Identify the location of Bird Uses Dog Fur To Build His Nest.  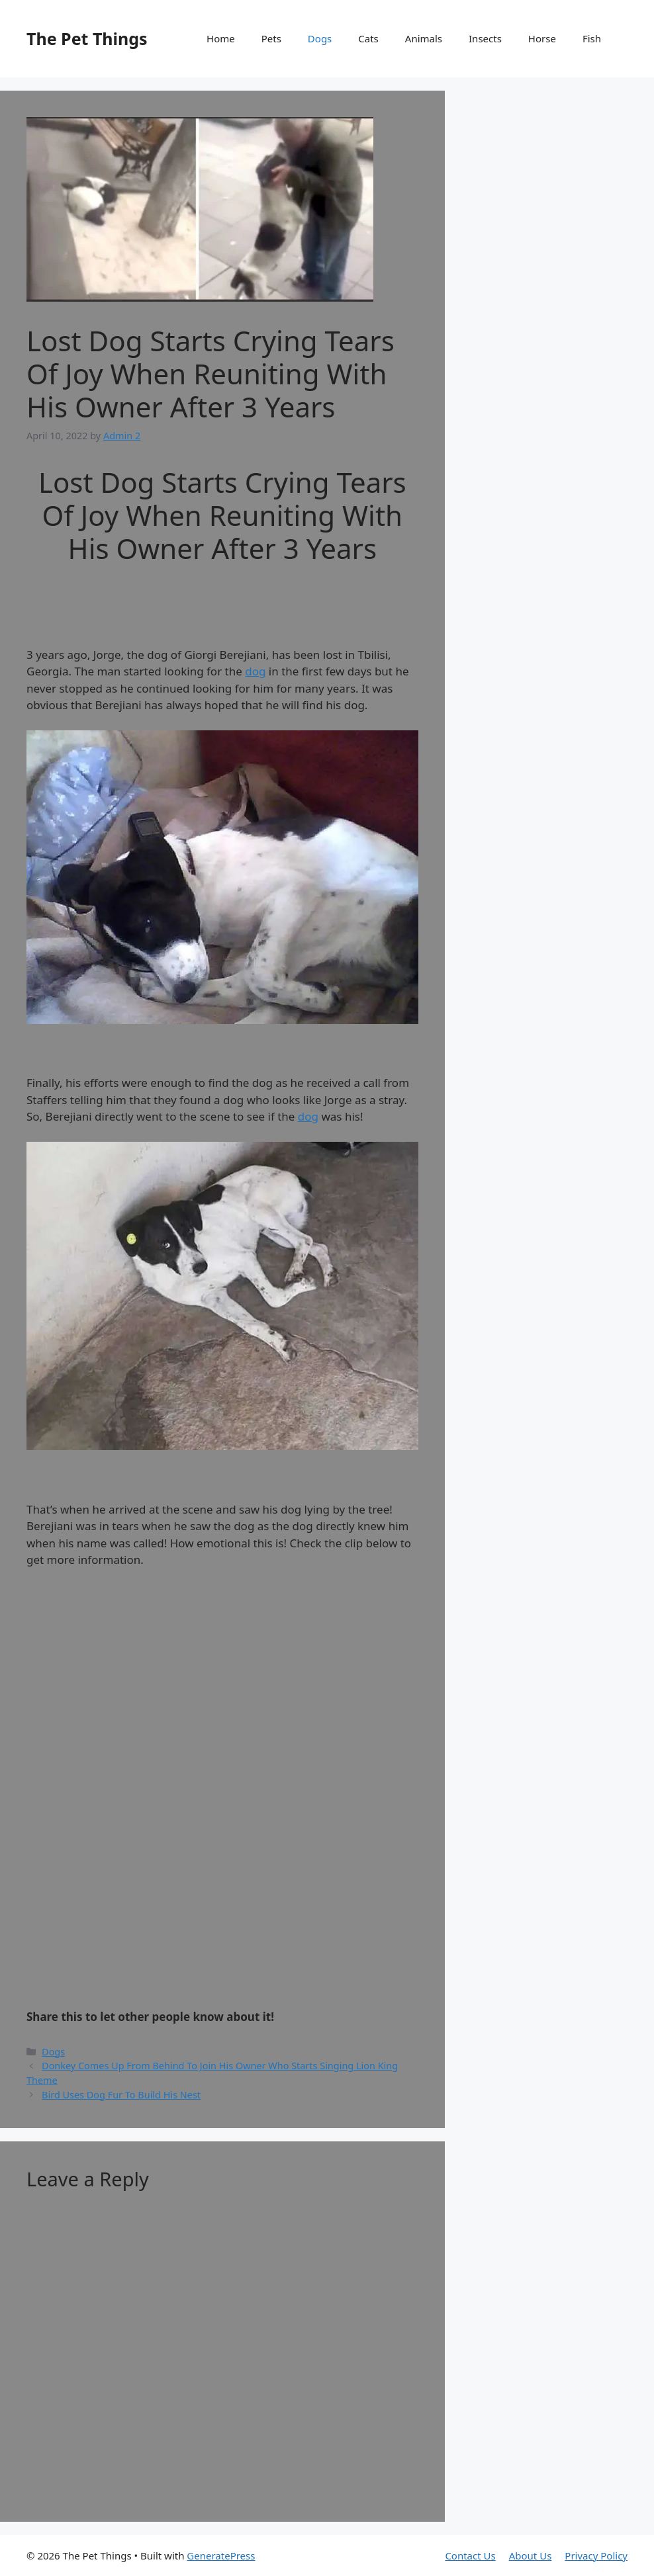
(121, 2094).